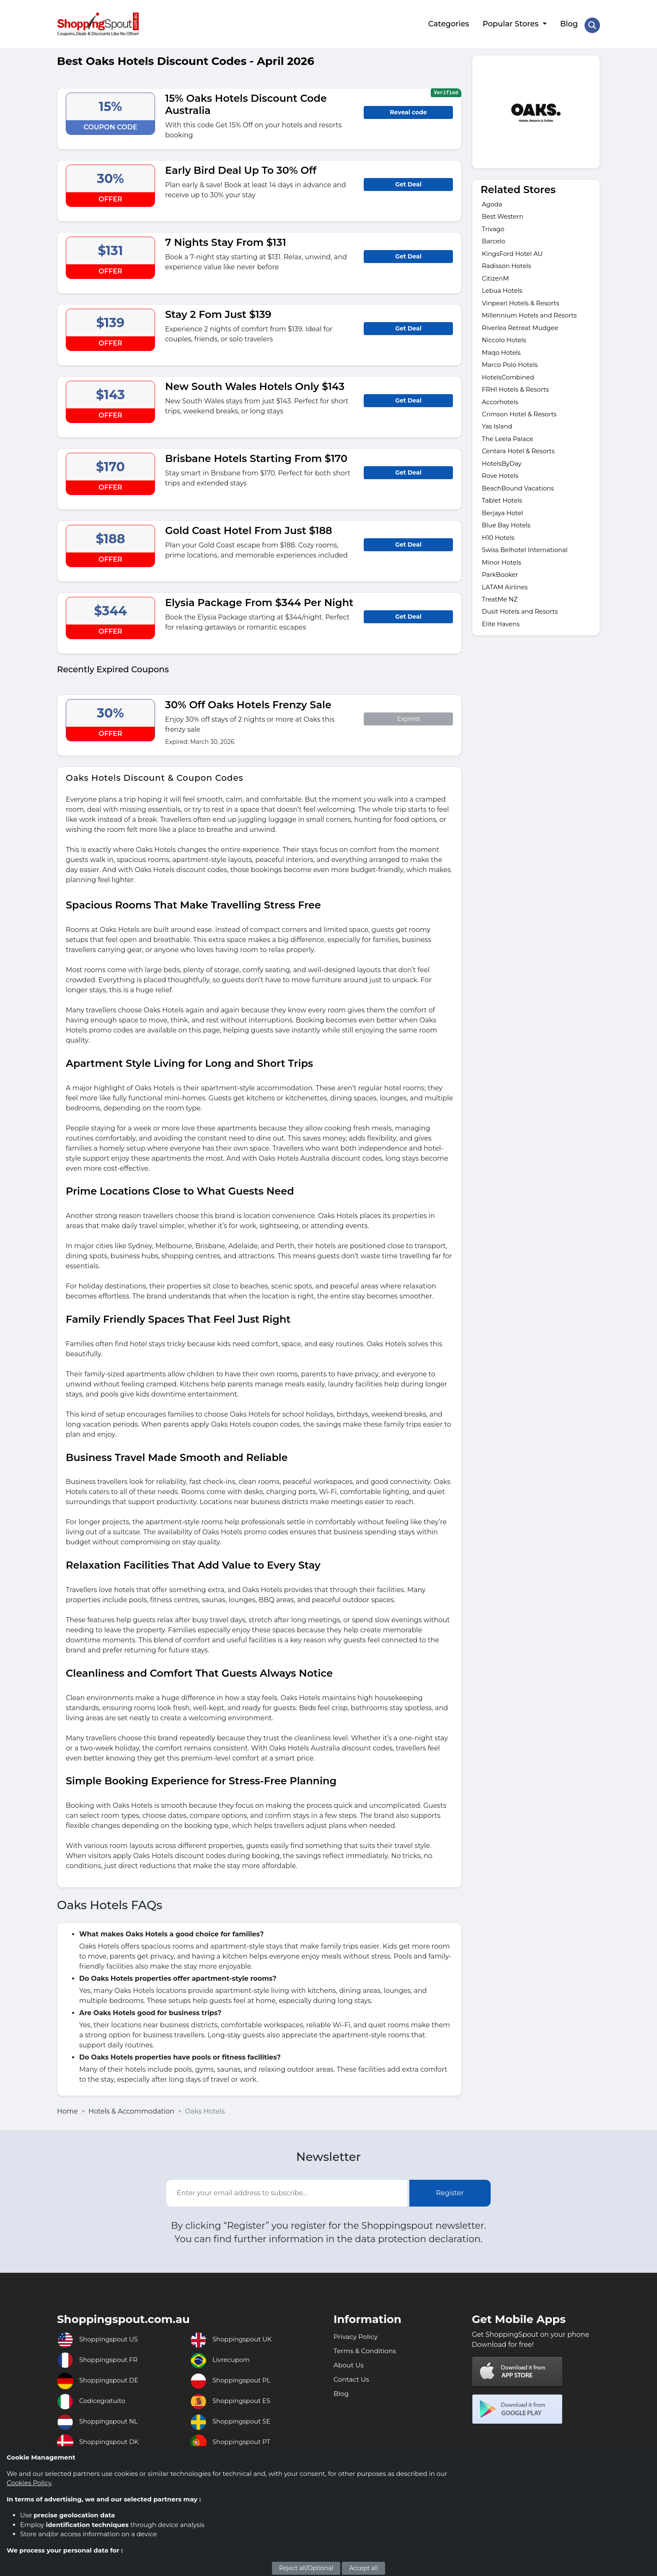 The height and width of the screenshot is (2576, 657). What do you see at coordinates (496, 278) in the screenshot?
I see `CitizenM` at bounding box center [496, 278].